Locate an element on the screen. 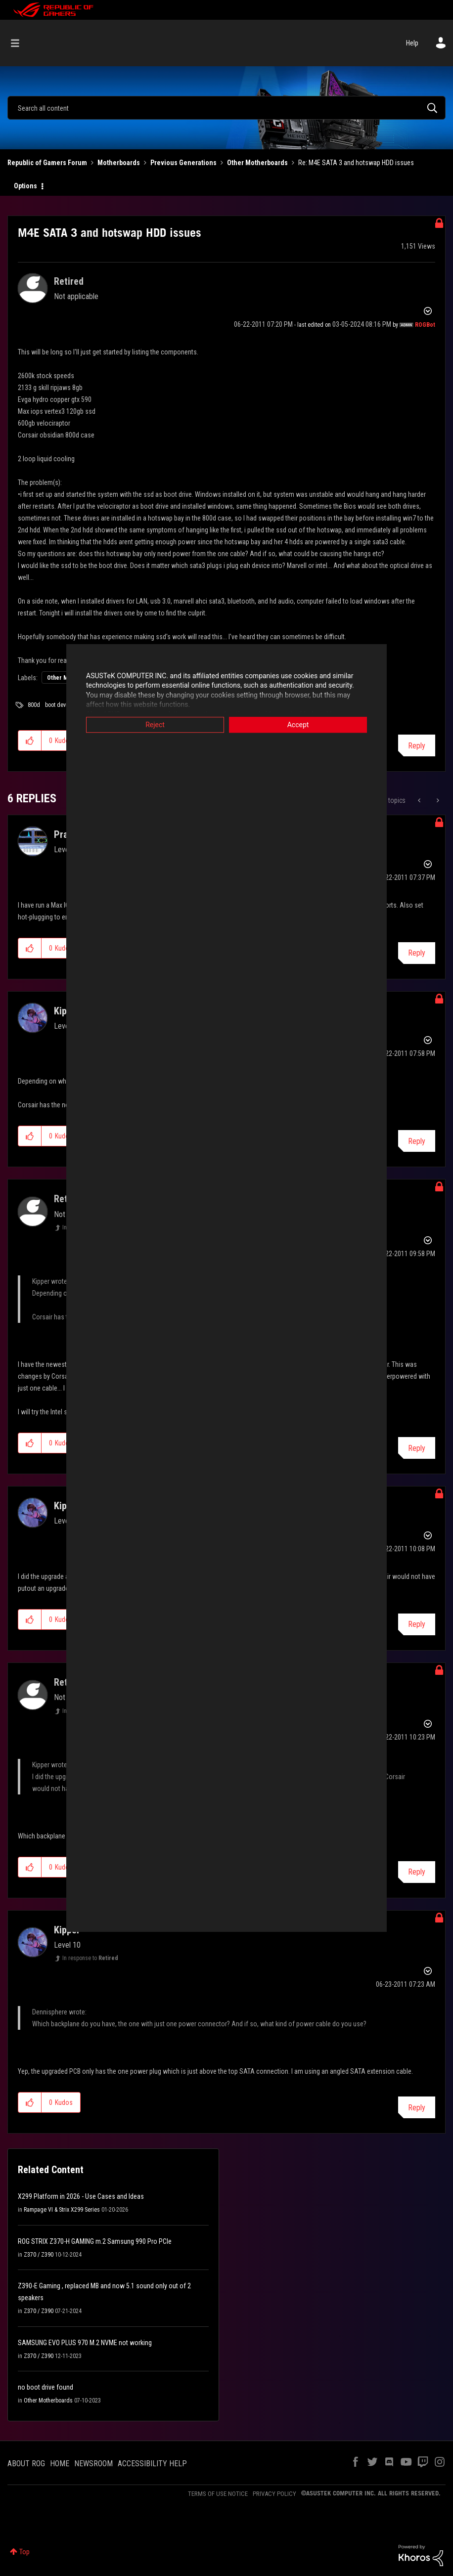 This screenshot has height=2576, width=453. ABOUT ROG is located at coordinates (26, 2463).